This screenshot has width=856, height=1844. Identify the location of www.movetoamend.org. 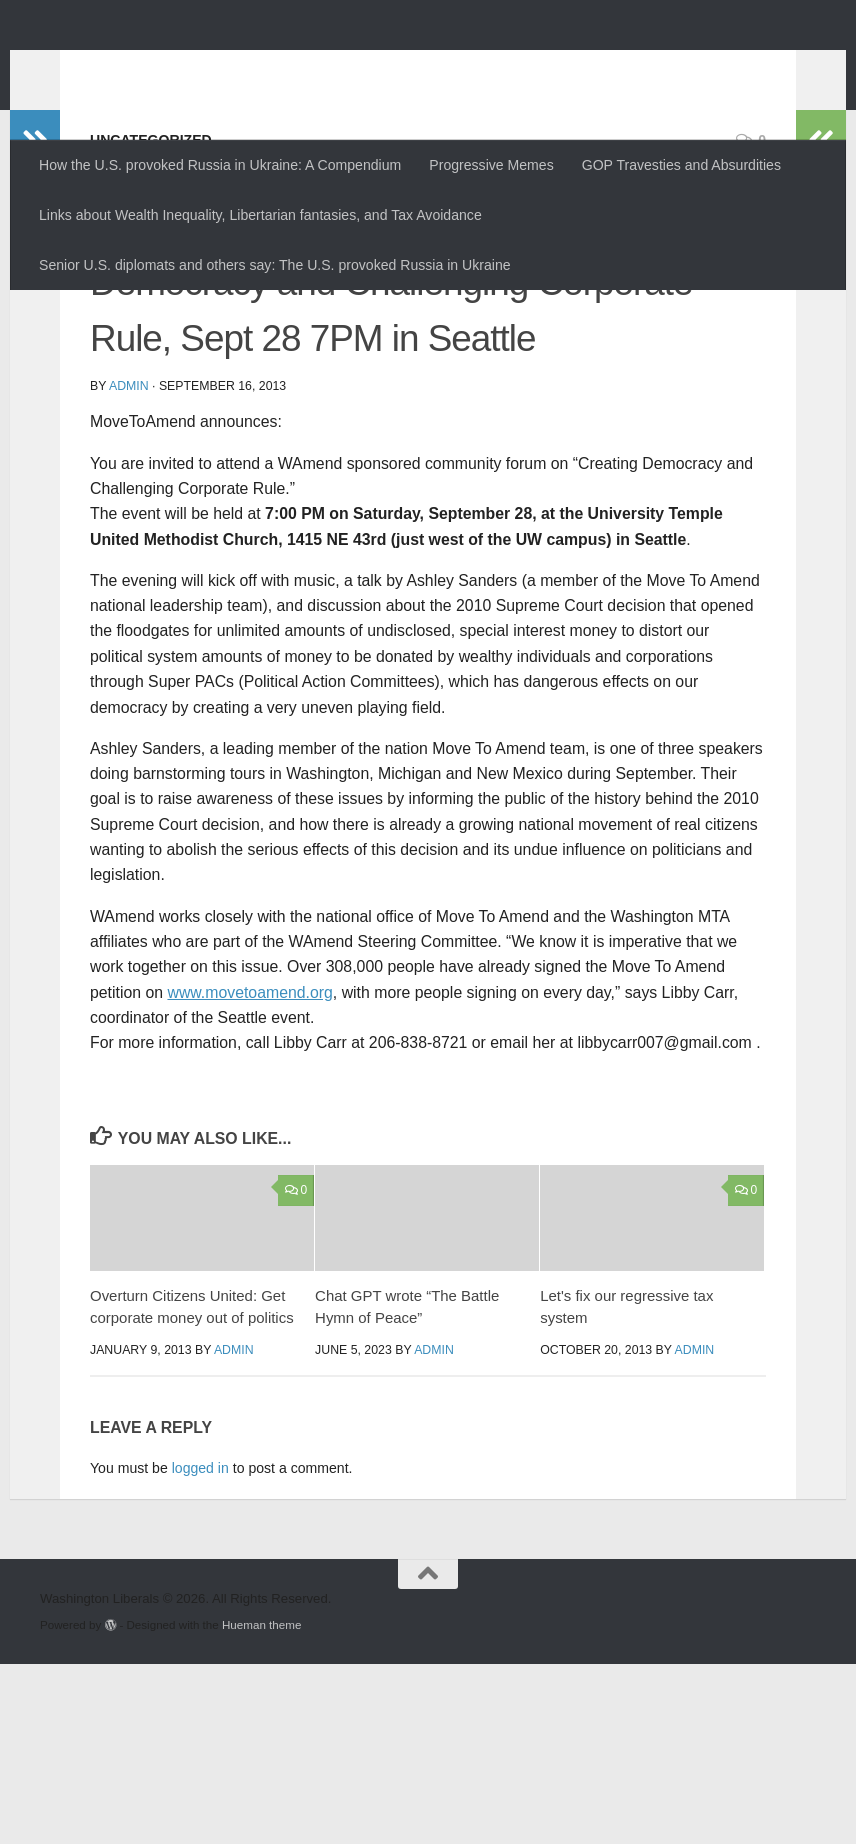
(249, 1172).